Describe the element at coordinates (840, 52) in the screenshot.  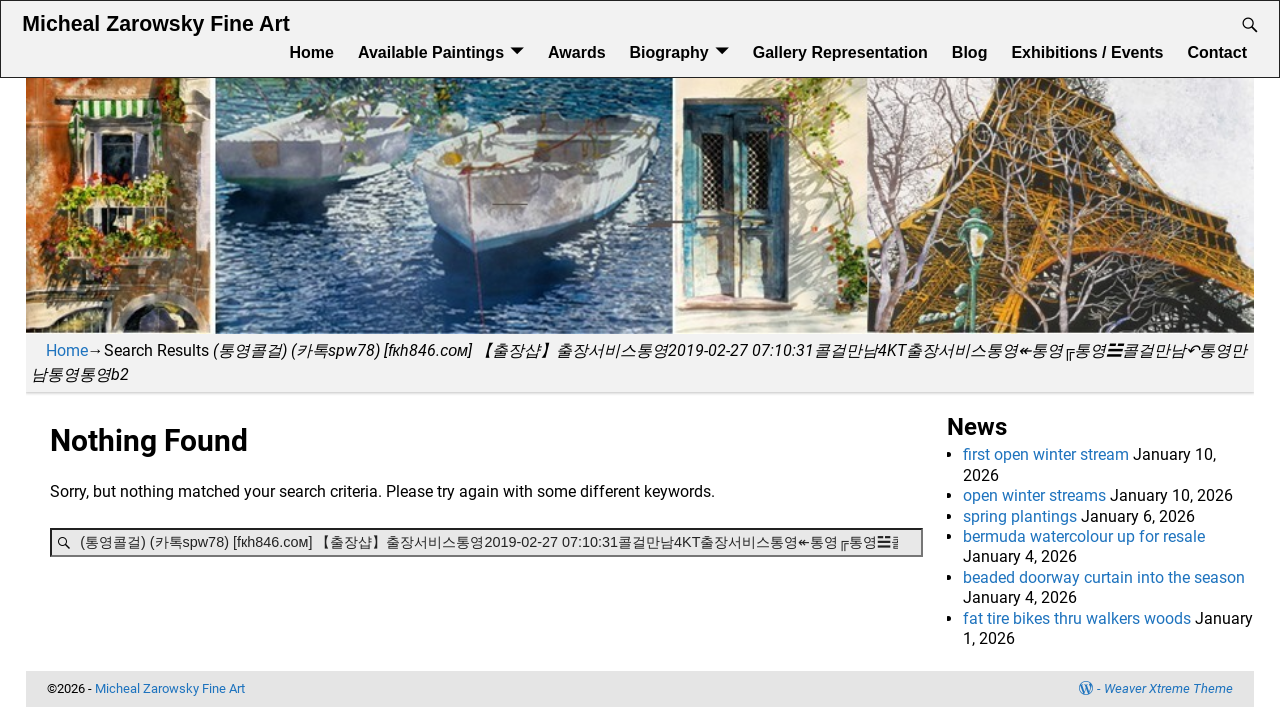
I see `Gallery Representation` at that location.